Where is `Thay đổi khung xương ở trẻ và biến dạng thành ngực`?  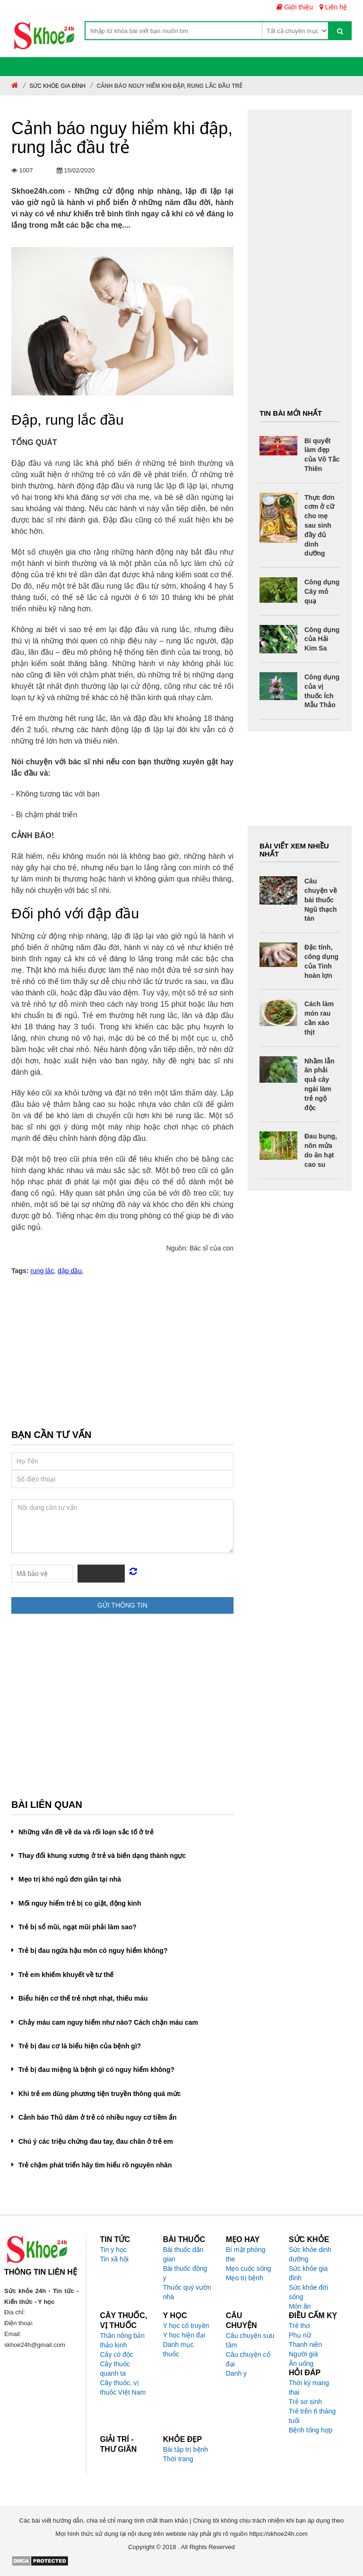 Thay đổi khung xương ở trẻ và biến dạng thành ngực is located at coordinates (102, 1855).